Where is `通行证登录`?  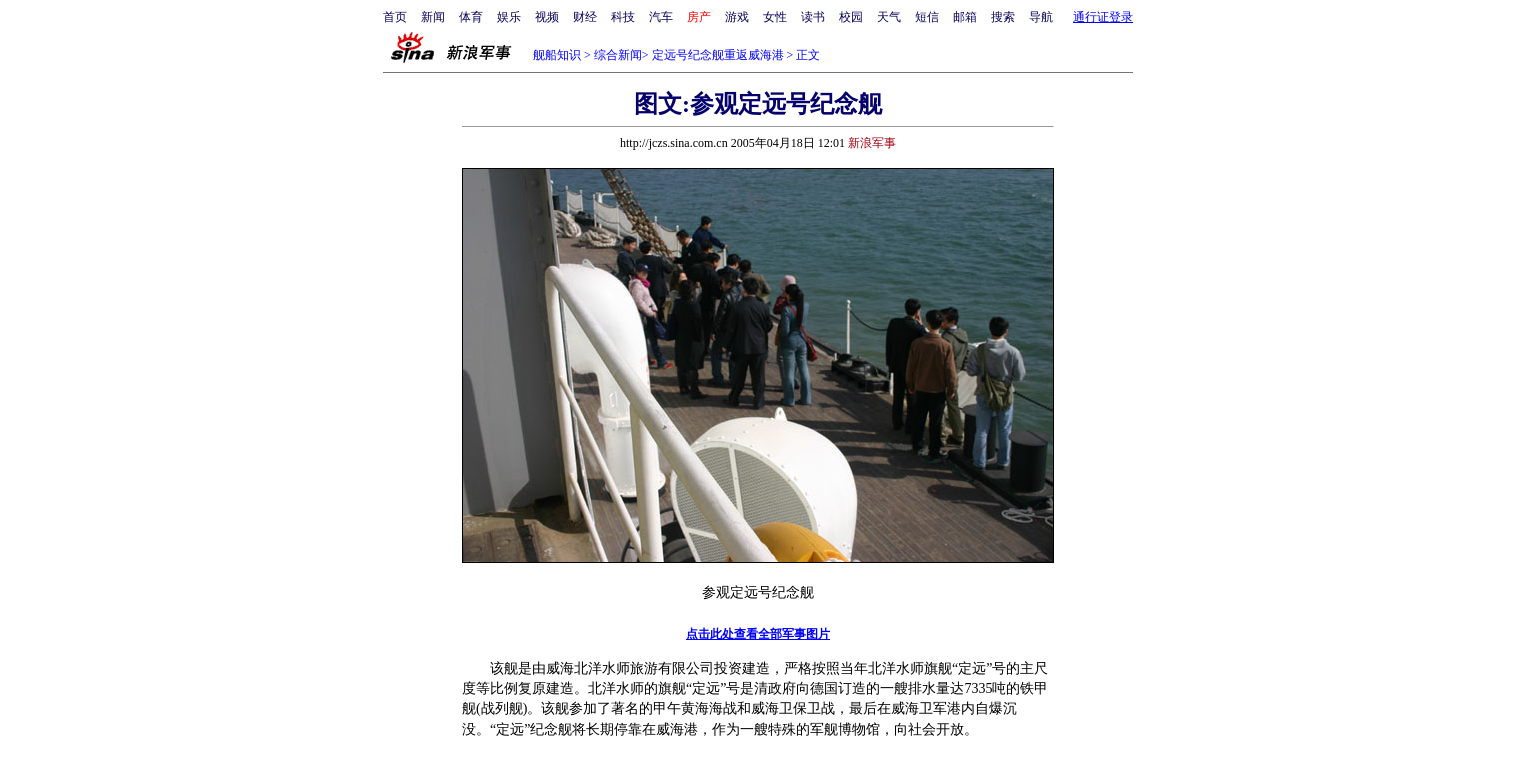
通行证登录 is located at coordinates (1103, 17).